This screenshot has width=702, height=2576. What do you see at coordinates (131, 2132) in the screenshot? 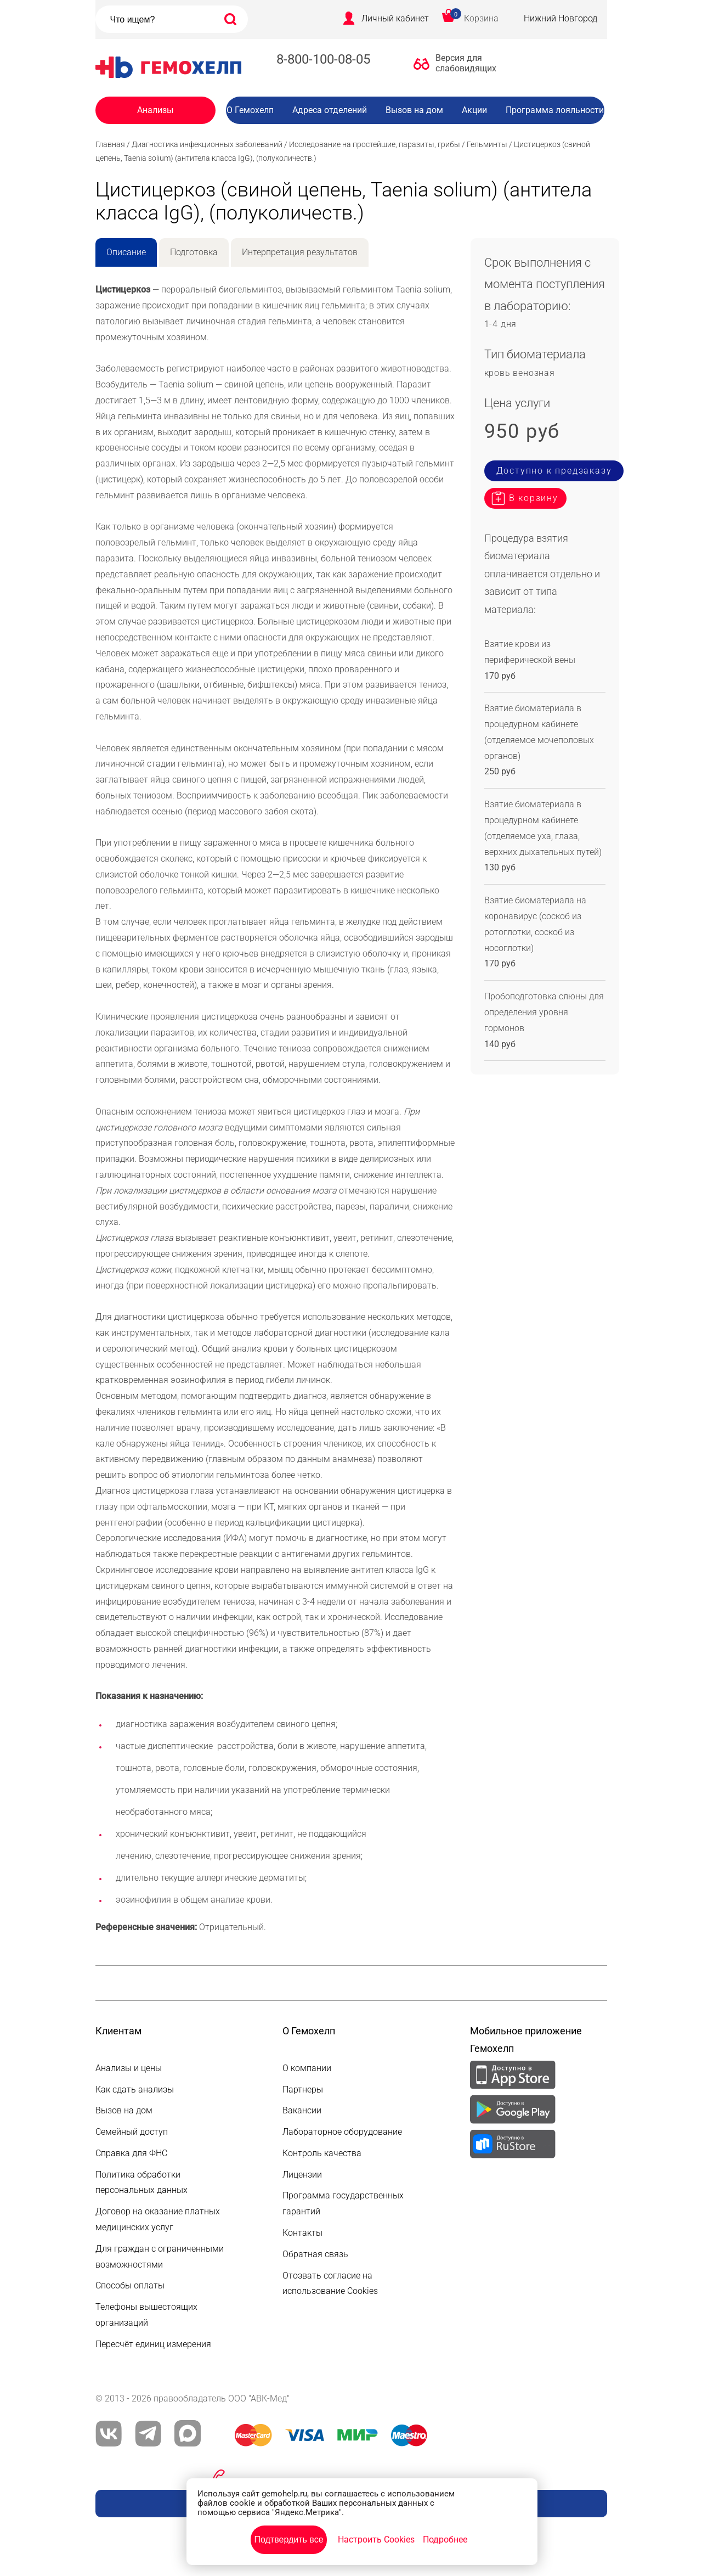
I see `Семейный доступ` at bounding box center [131, 2132].